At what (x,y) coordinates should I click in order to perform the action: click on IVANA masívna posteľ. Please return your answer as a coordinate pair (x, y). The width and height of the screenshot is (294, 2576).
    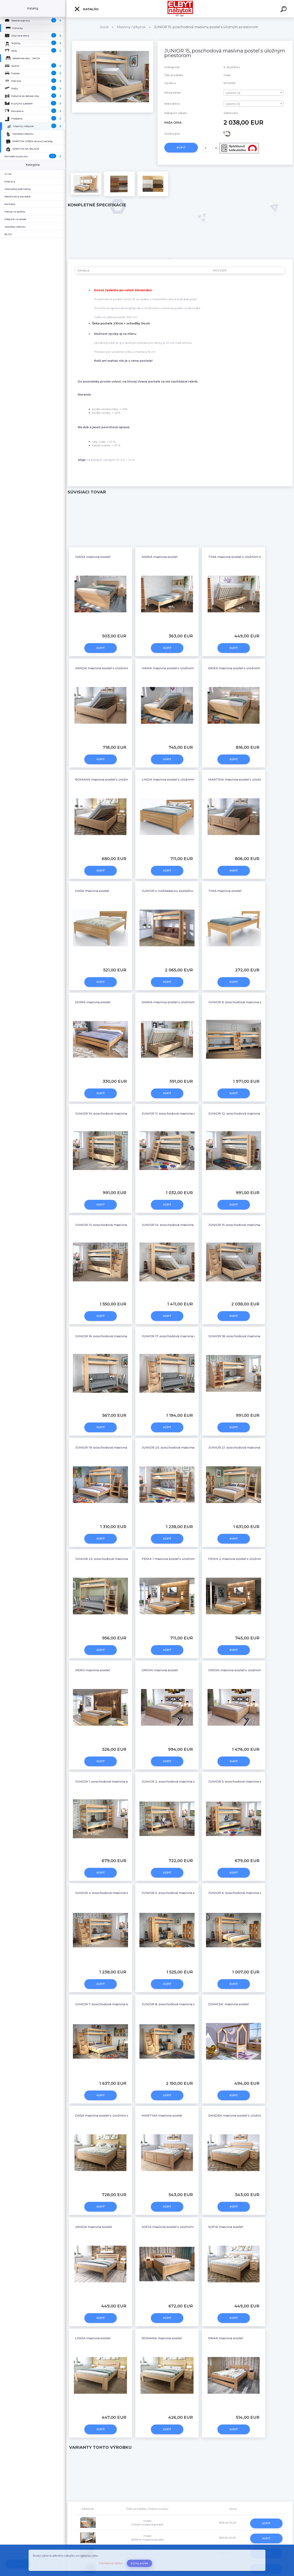
    Looking at the image, I should click on (92, 557).